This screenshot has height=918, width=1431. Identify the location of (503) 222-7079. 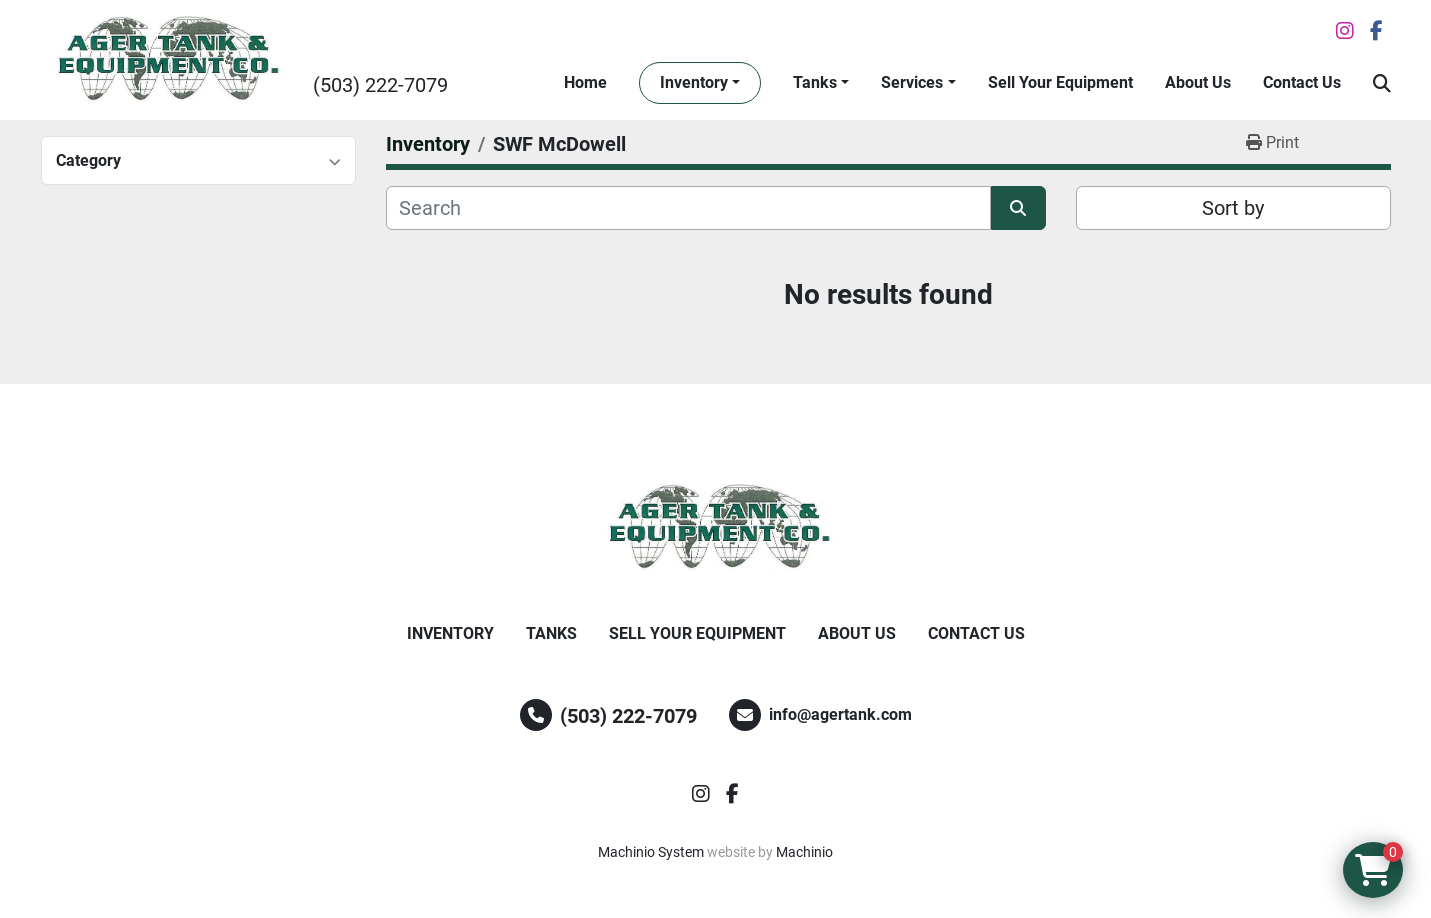
(380, 85).